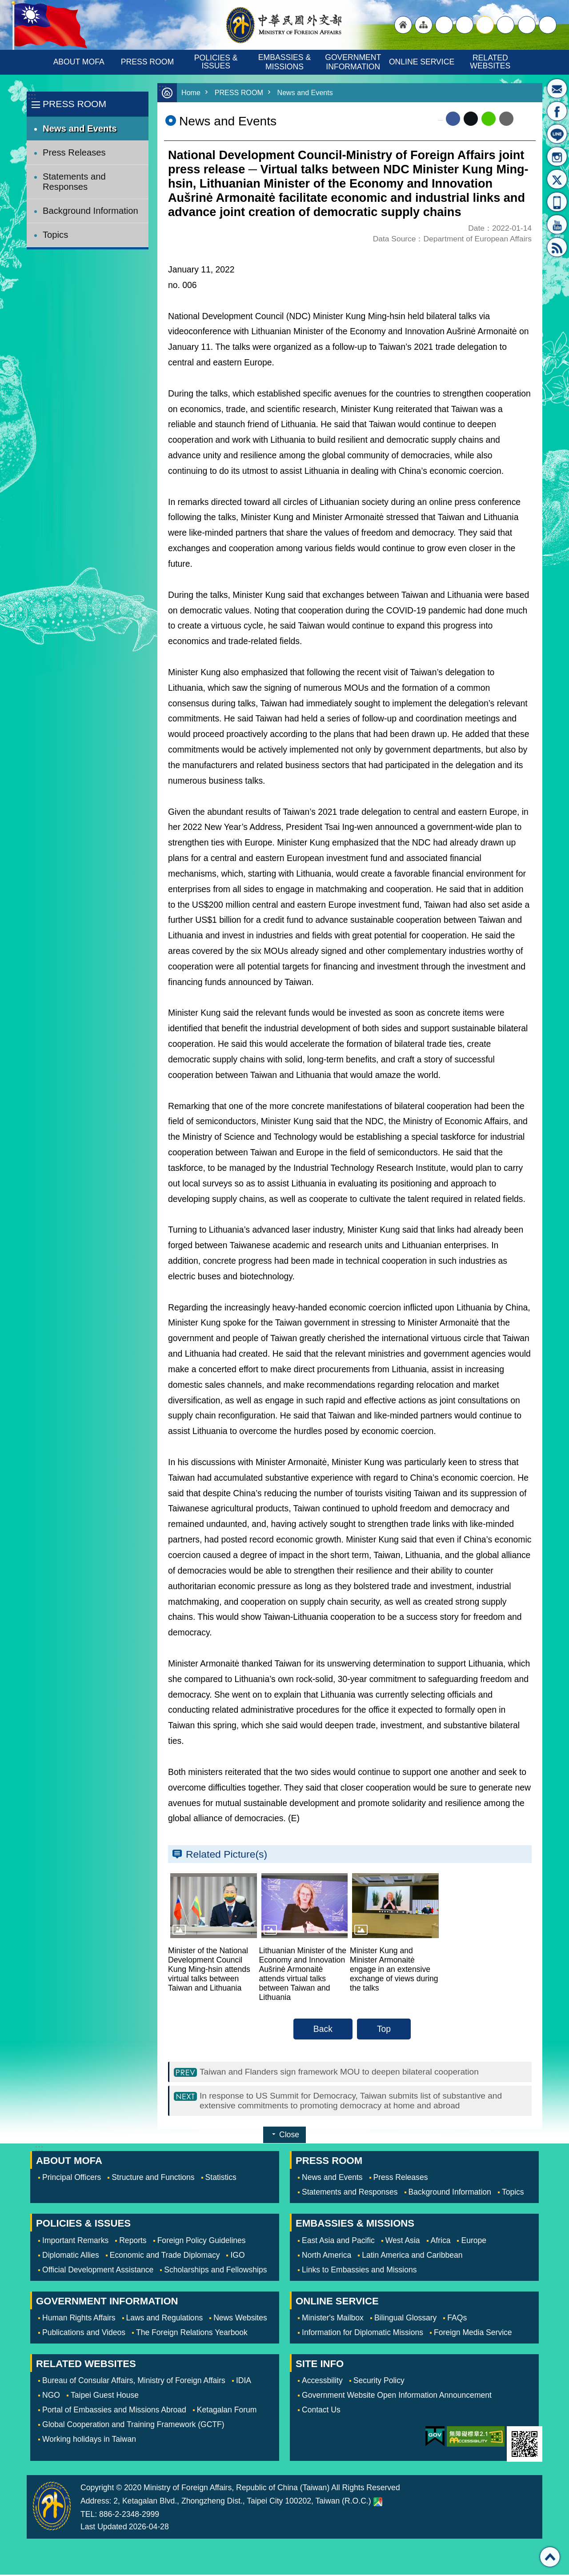  I want to click on LINE, so click(557, 134).